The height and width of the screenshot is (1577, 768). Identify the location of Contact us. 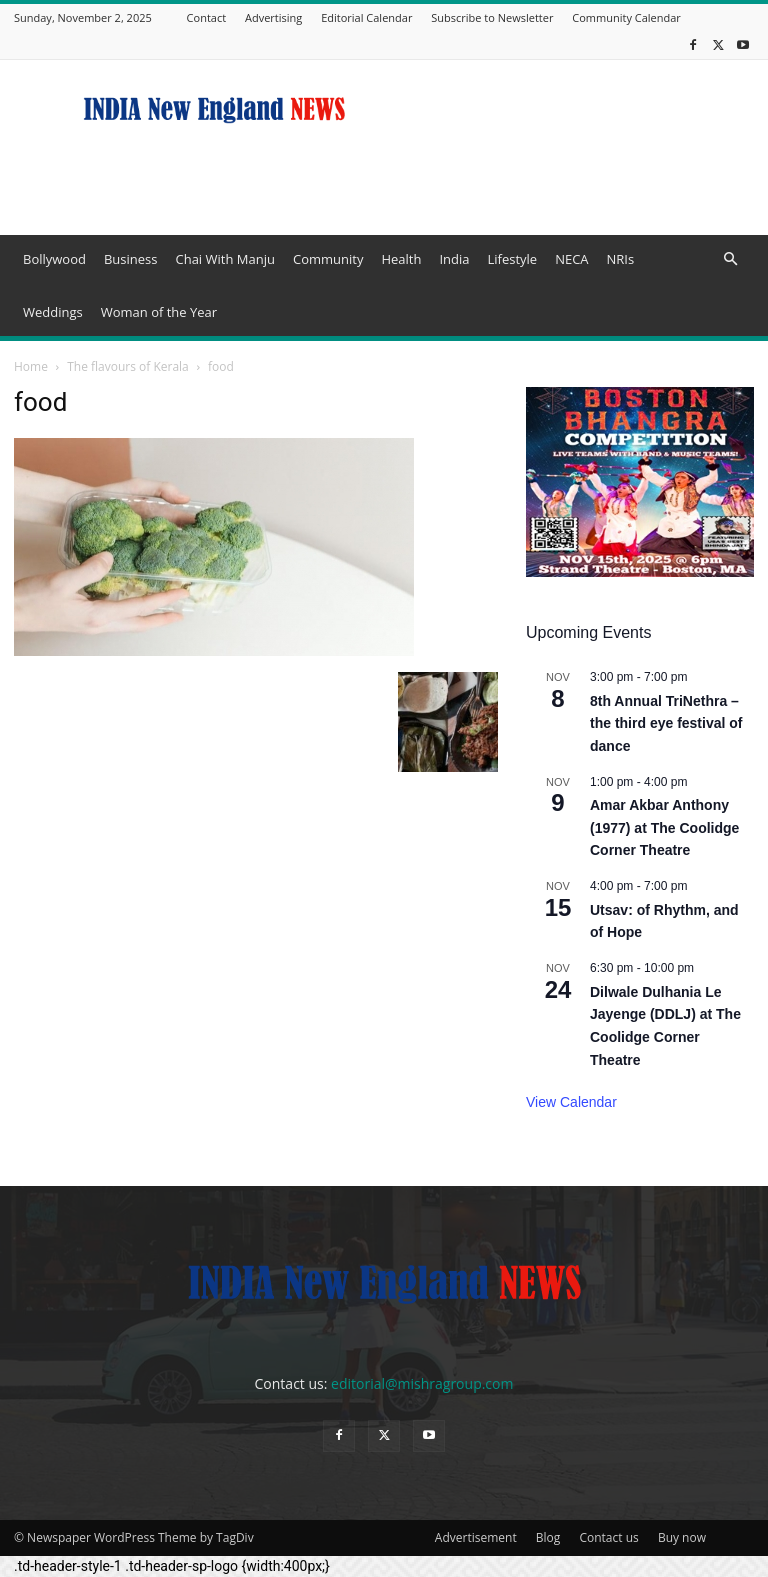
(608, 1537).